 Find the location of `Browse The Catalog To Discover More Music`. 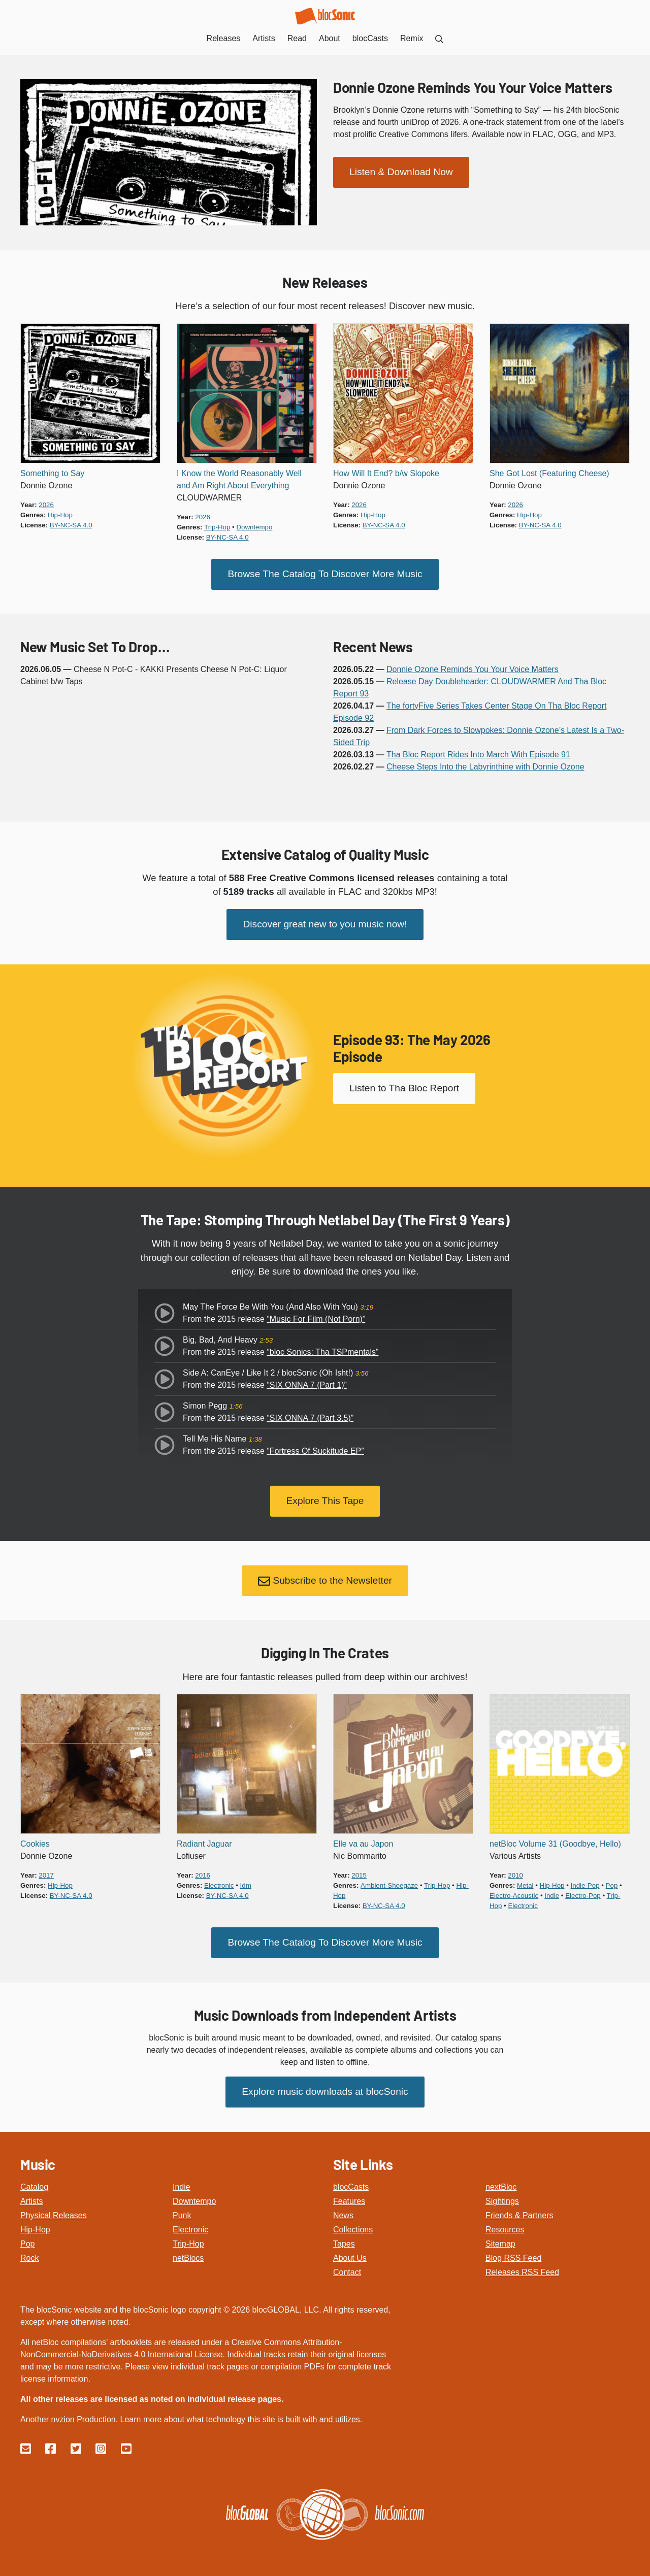

Browse The Catalog To Discover More Music is located at coordinates (325, 573).